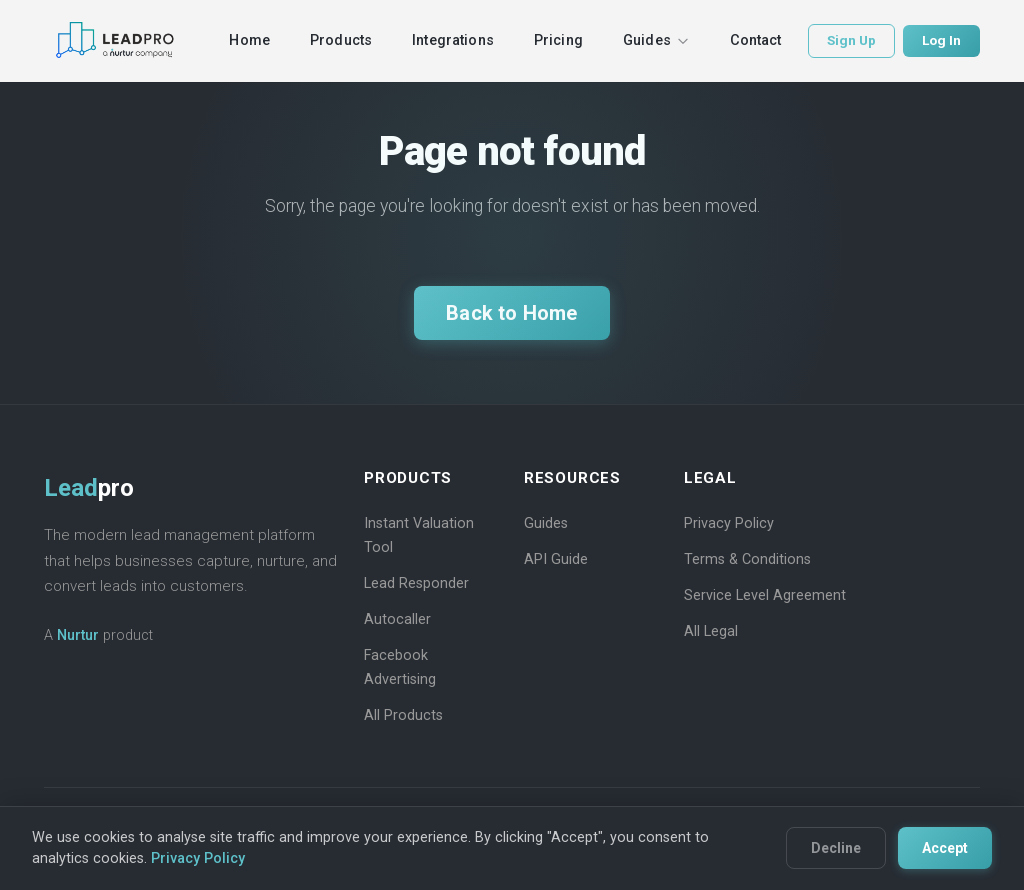  What do you see at coordinates (78, 635) in the screenshot?
I see `Nurtur` at bounding box center [78, 635].